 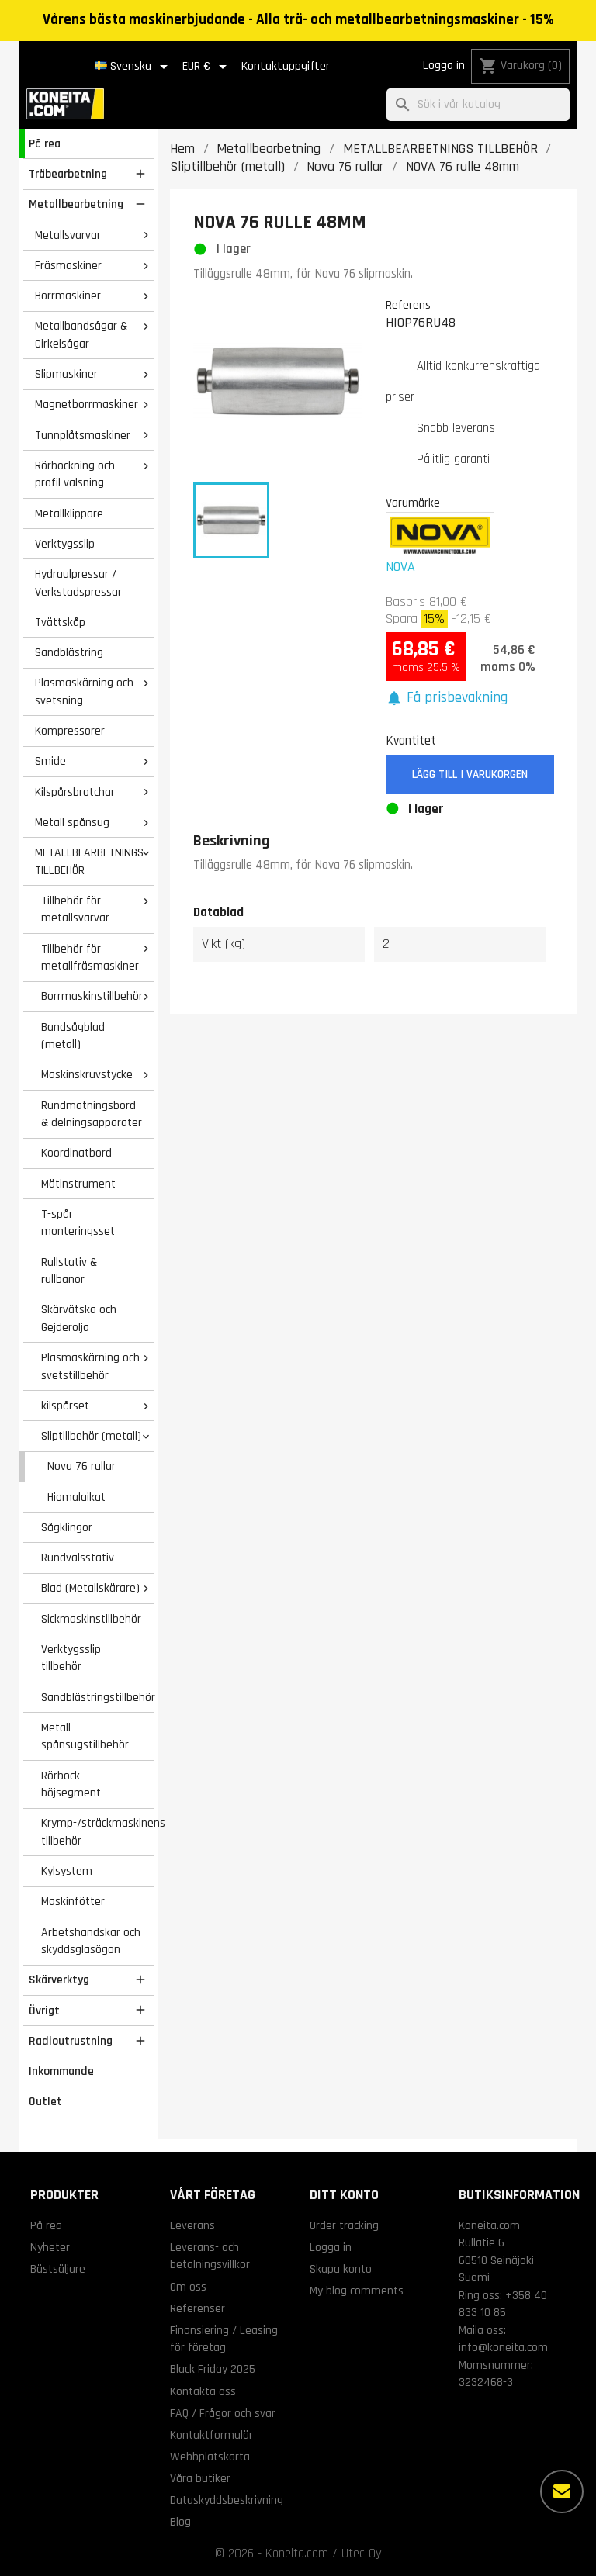 I want to click on info@koneita.com, so click(x=503, y=2347).